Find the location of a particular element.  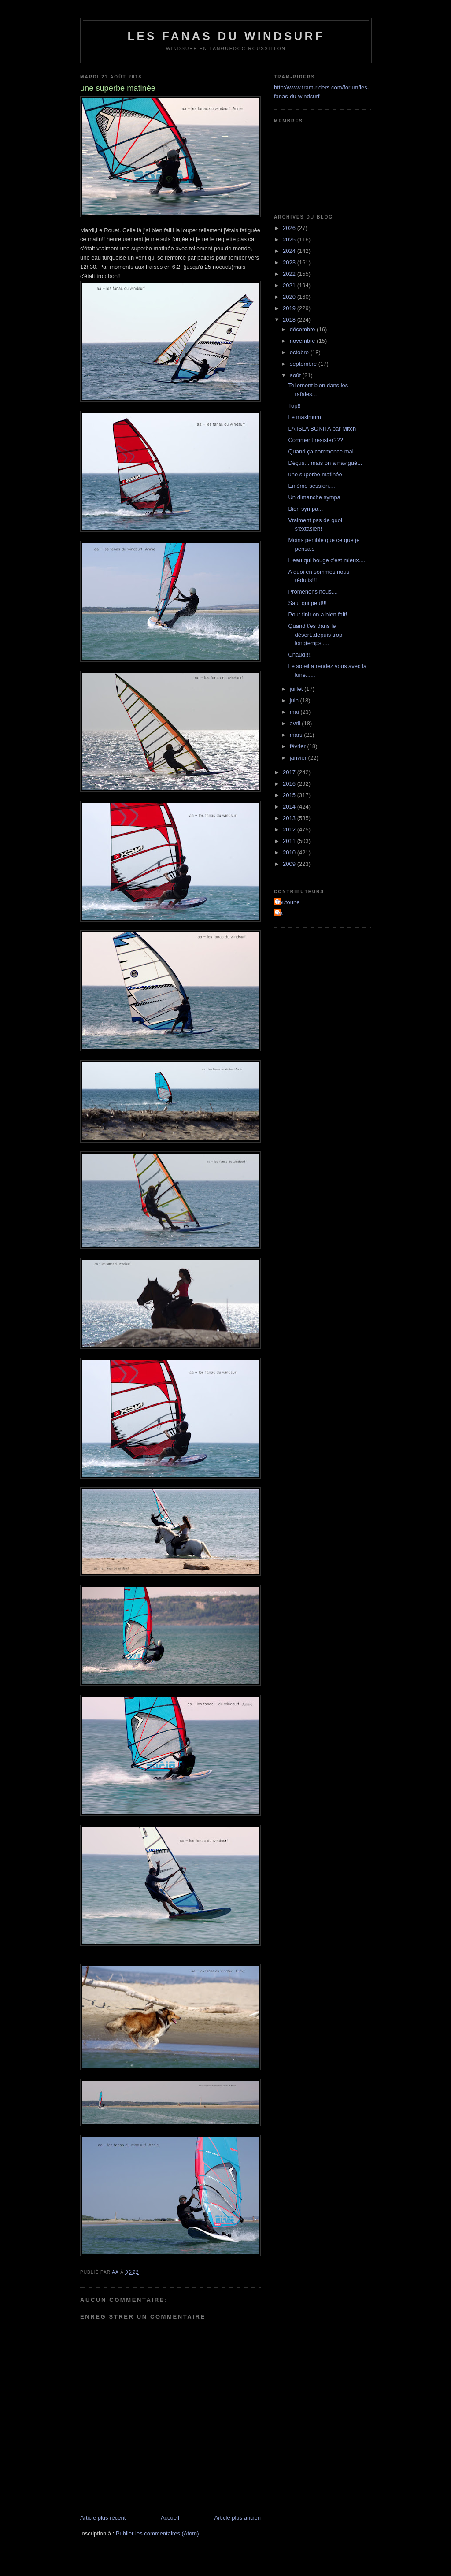

2024 is located at coordinates (290, 251).